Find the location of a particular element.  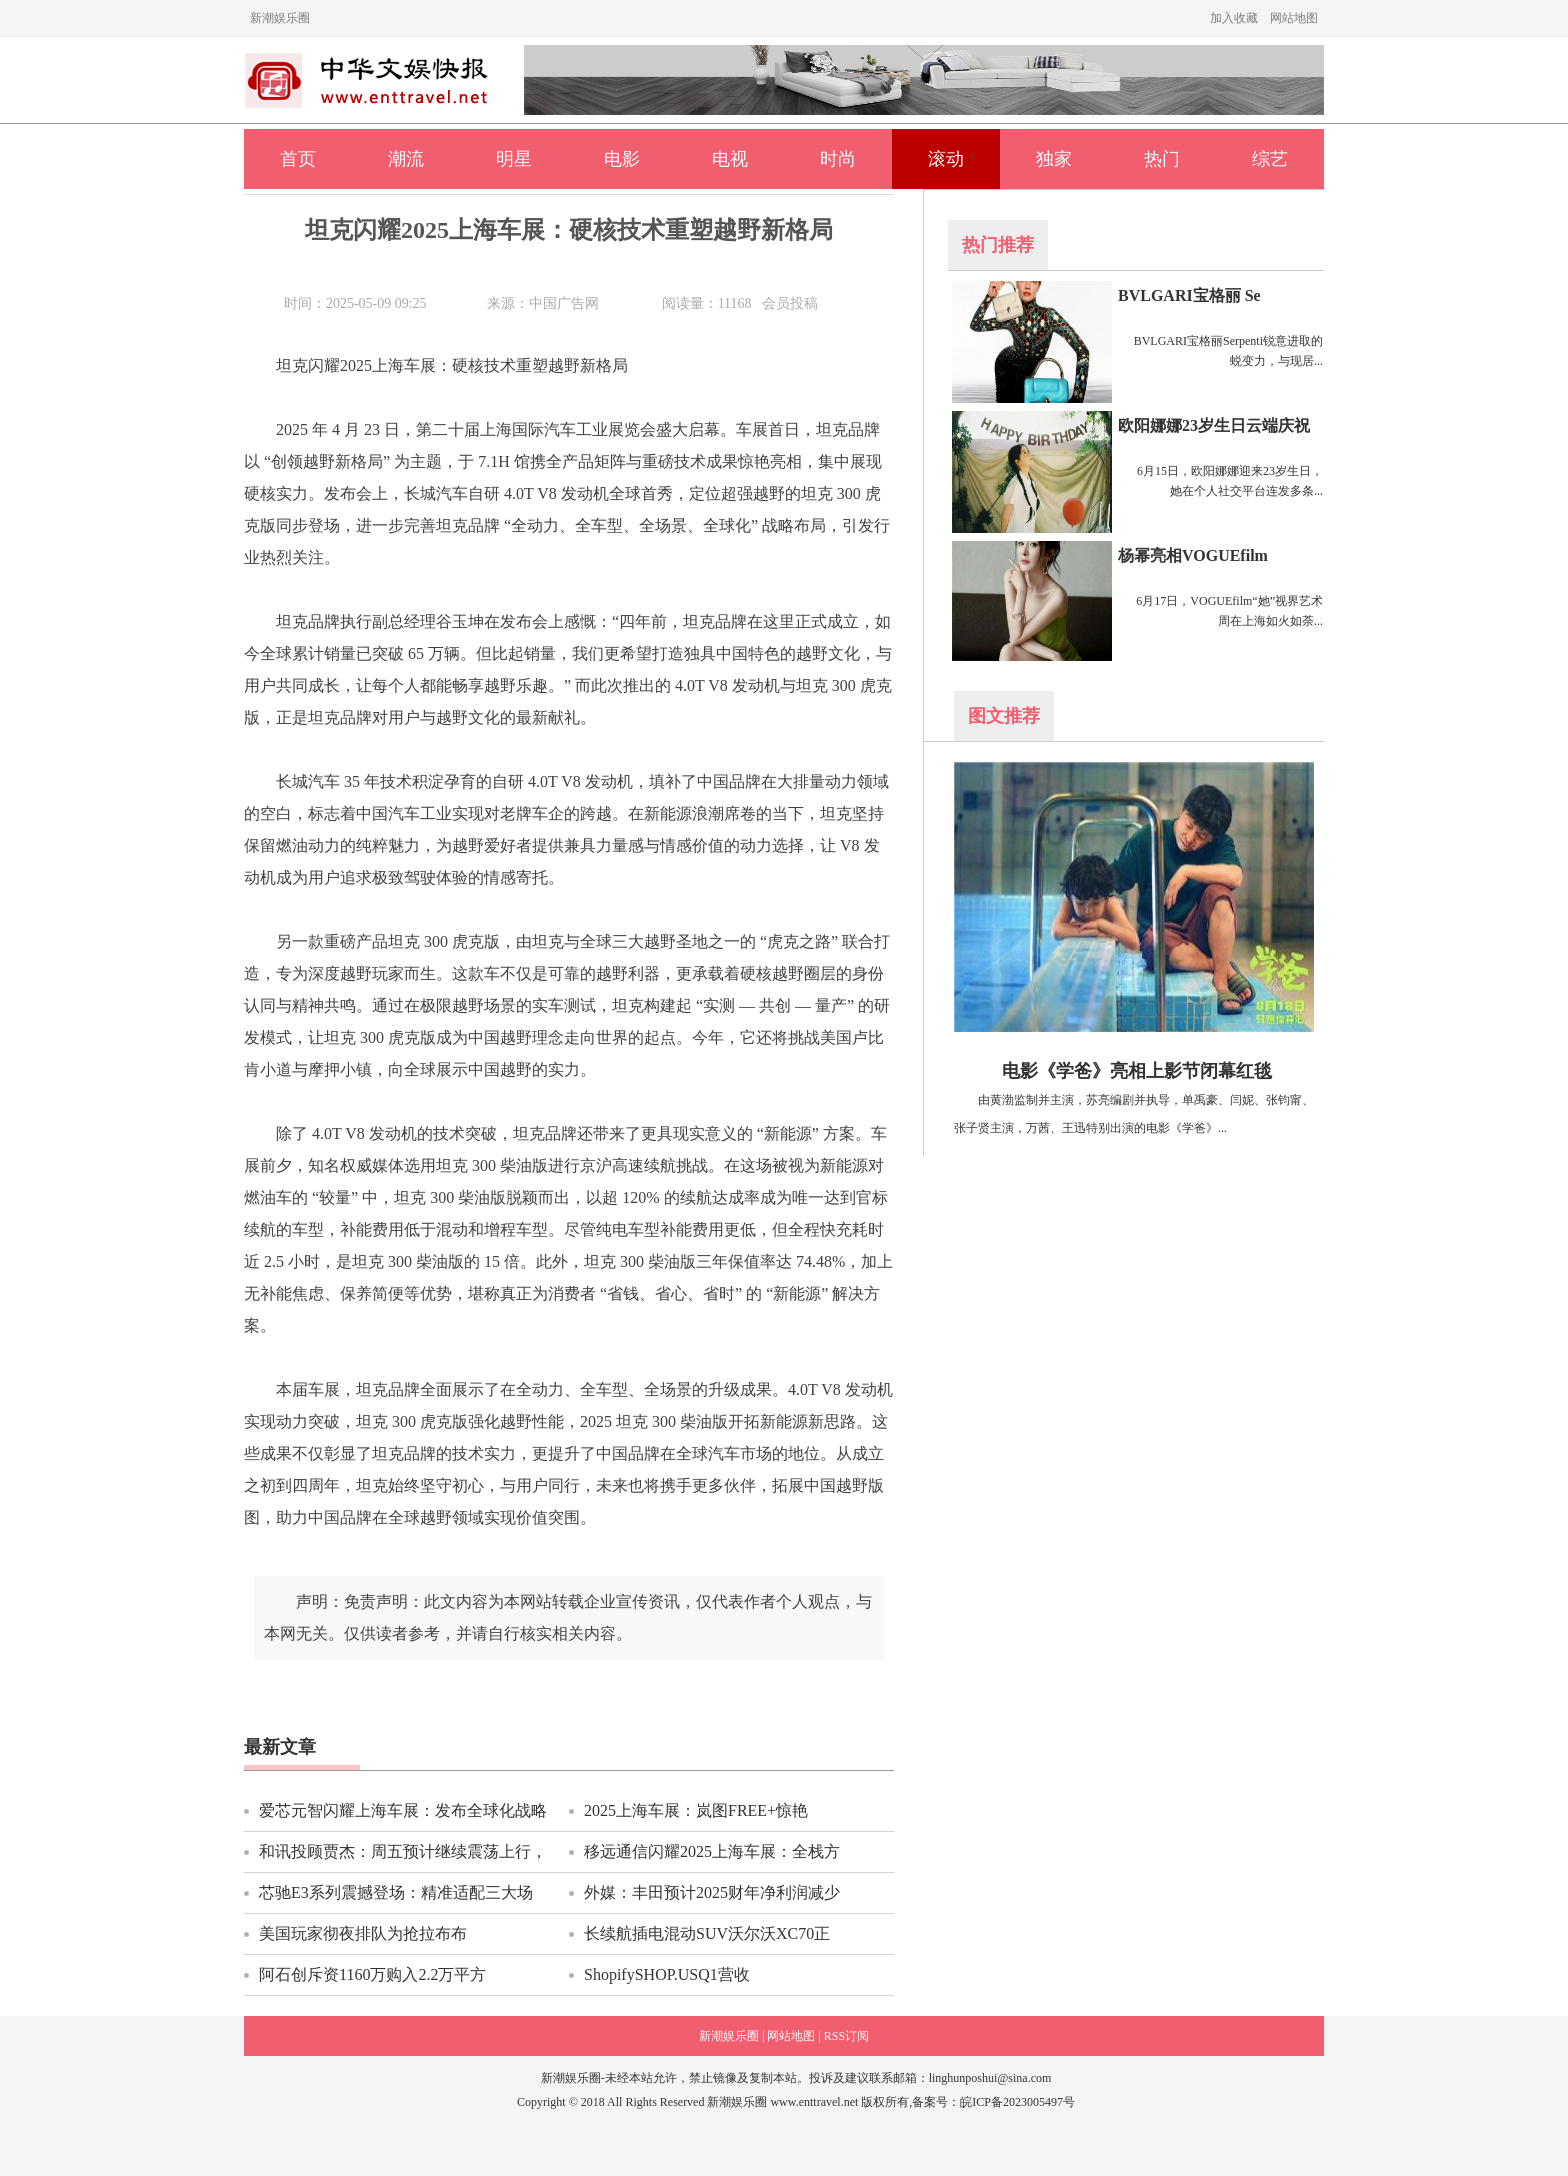

时尚 is located at coordinates (838, 159).